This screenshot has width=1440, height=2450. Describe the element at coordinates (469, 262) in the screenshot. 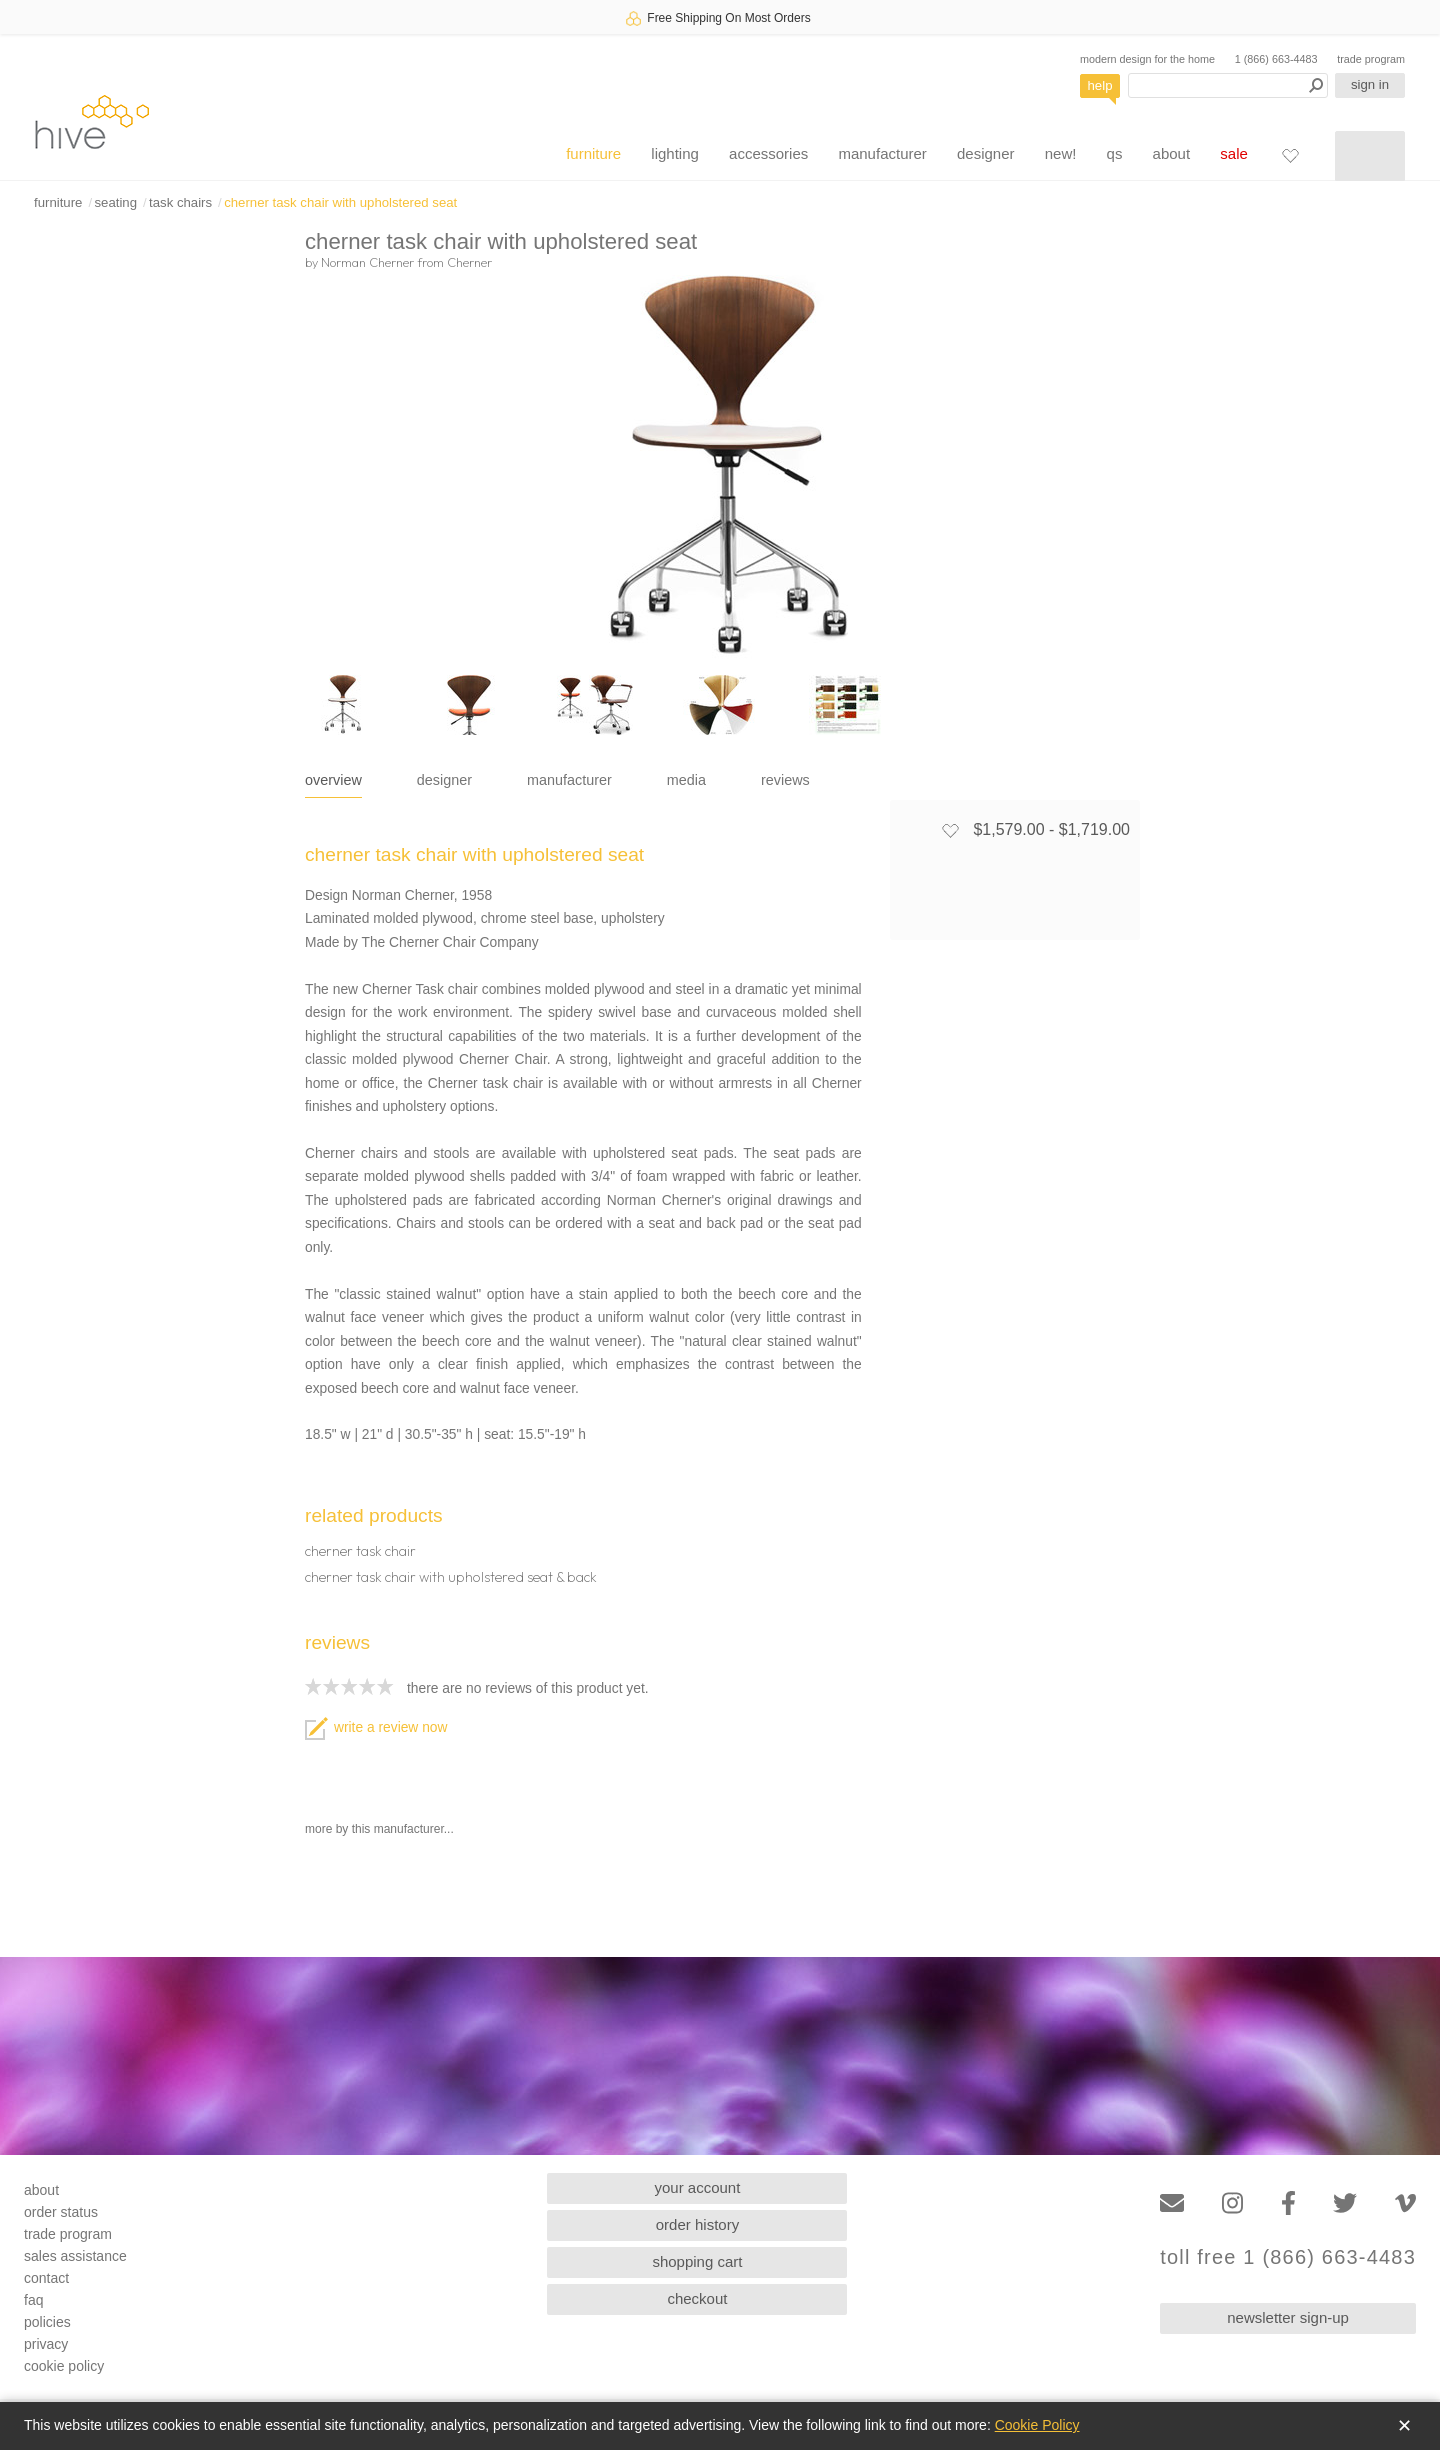

I see `Cherner` at that location.